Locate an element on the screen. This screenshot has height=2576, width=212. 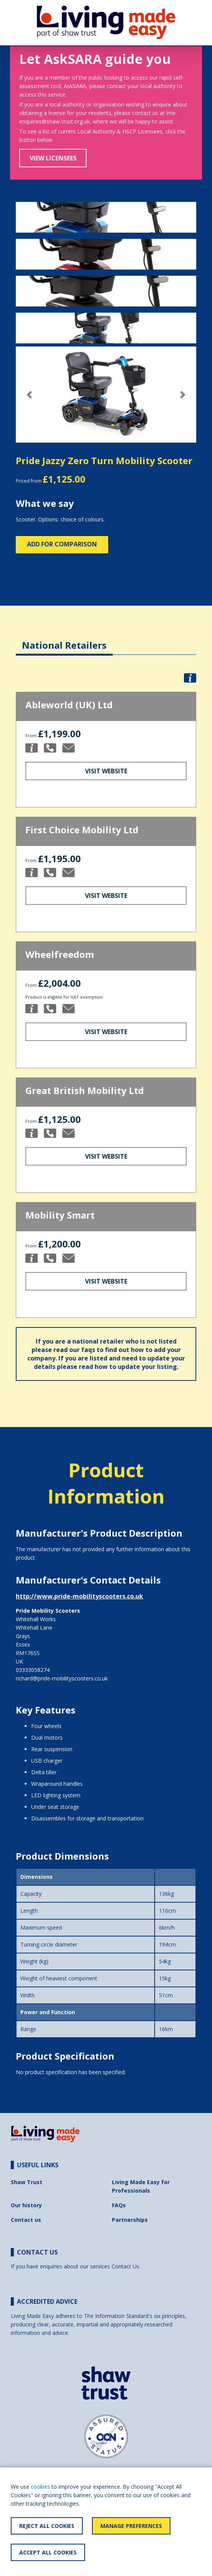
FAQs is located at coordinates (119, 2205).